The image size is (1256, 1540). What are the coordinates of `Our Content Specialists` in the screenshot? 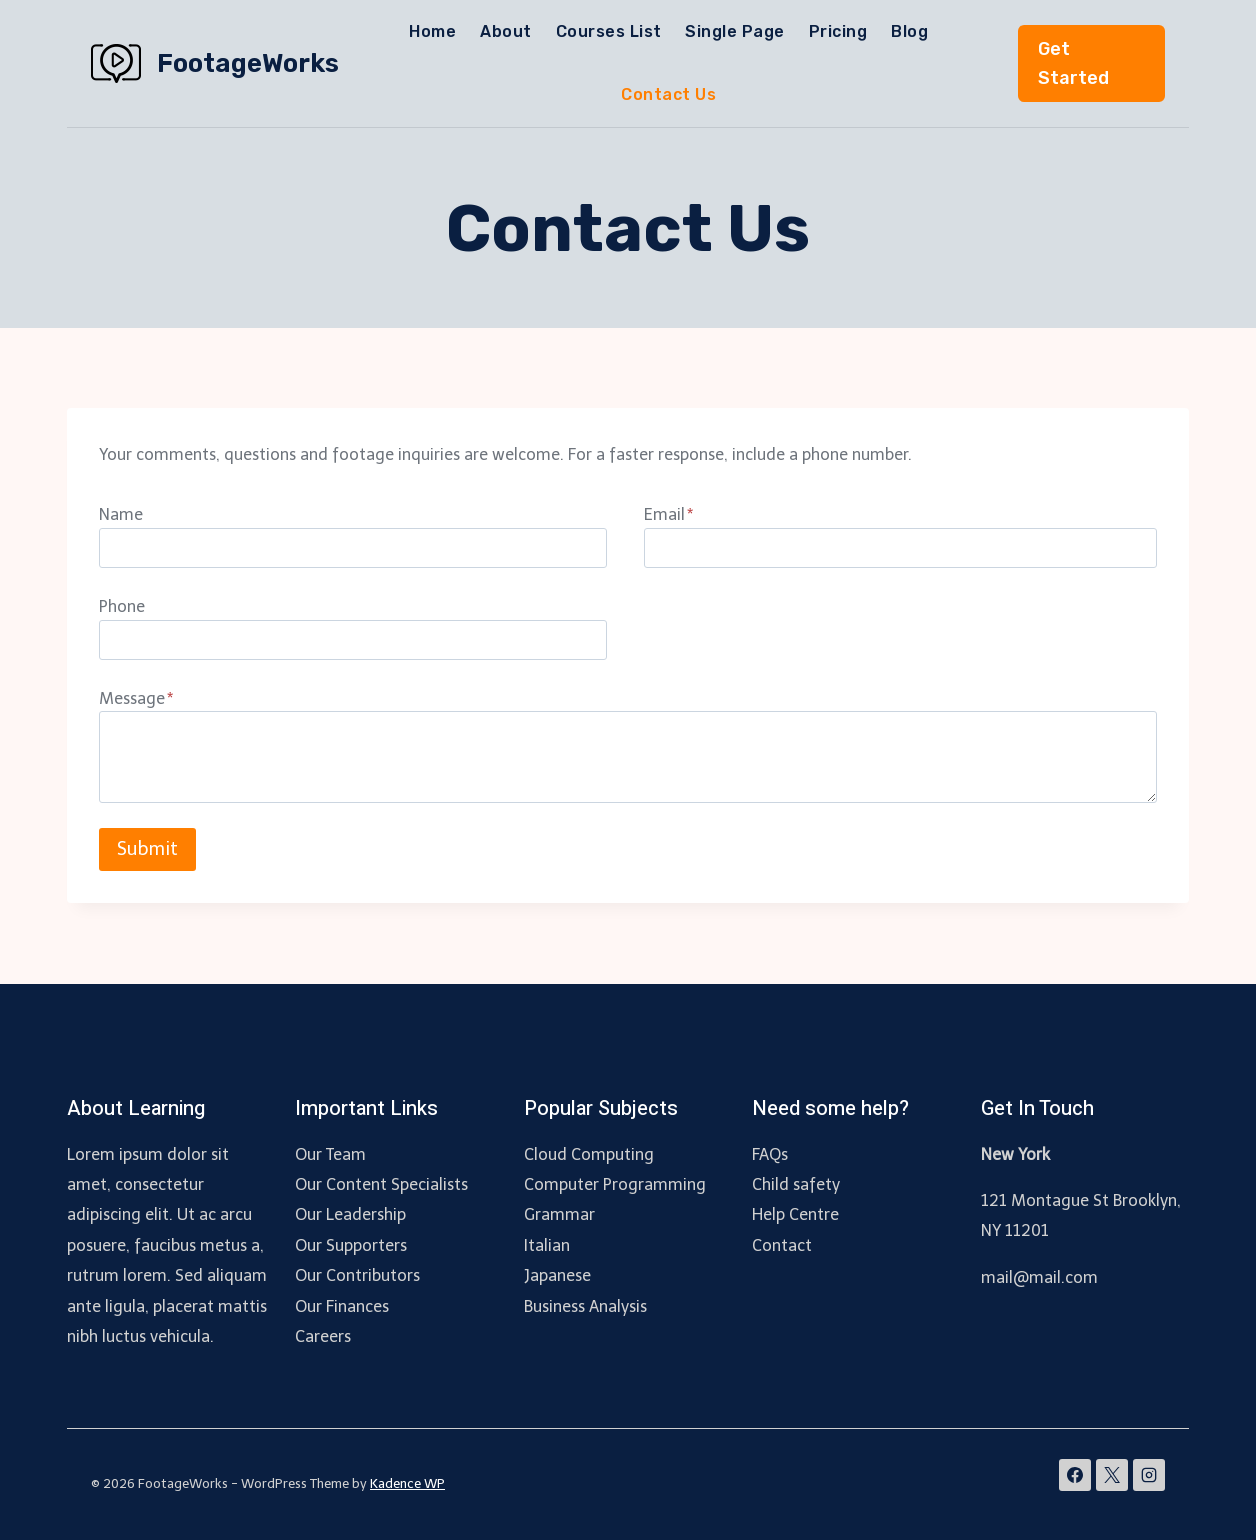 It's located at (381, 1184).